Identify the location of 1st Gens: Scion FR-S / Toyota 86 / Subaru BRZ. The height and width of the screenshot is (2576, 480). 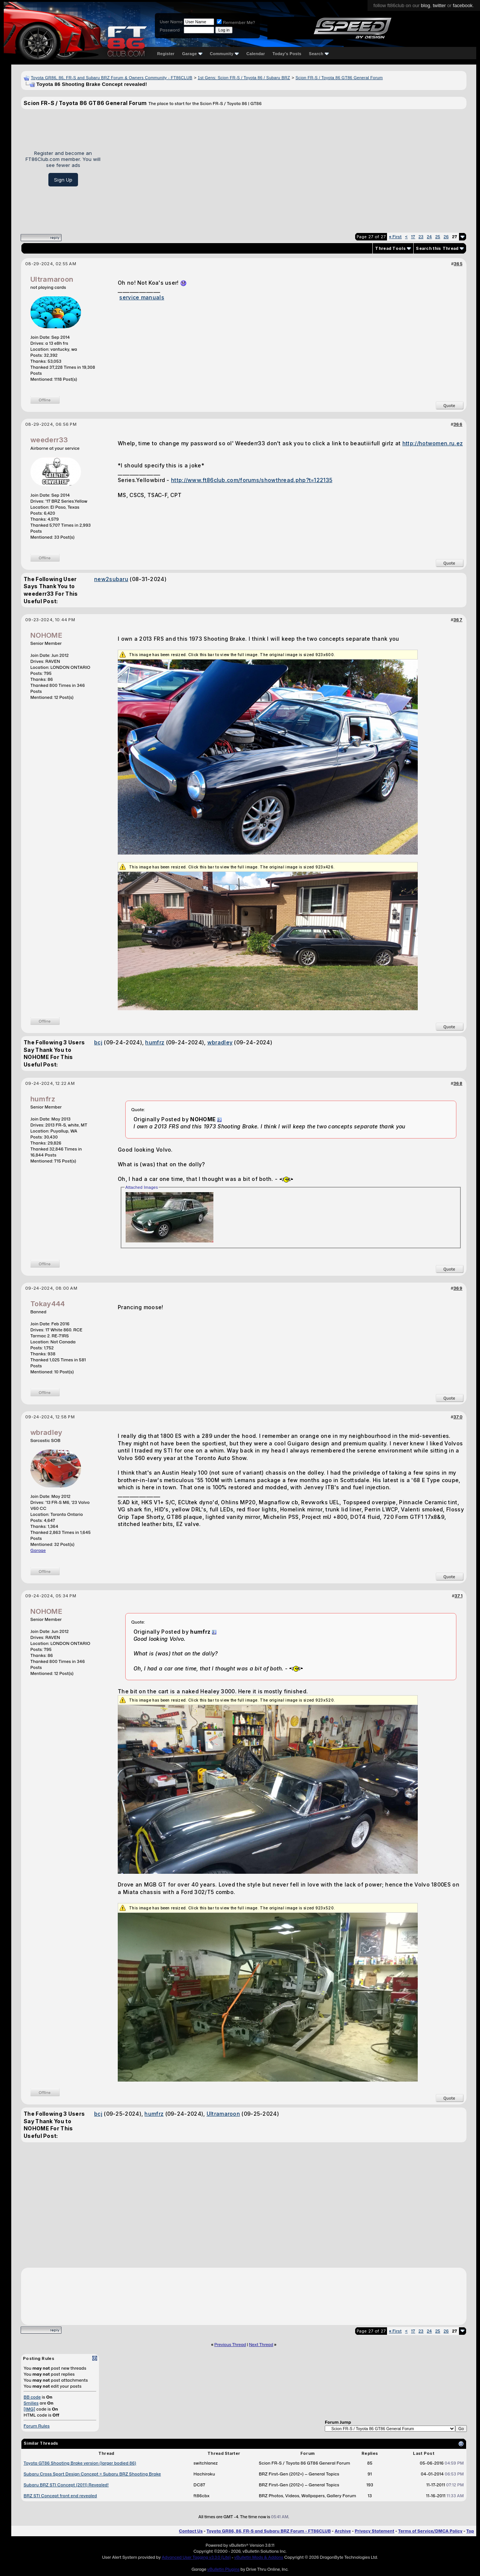
(244, 77).